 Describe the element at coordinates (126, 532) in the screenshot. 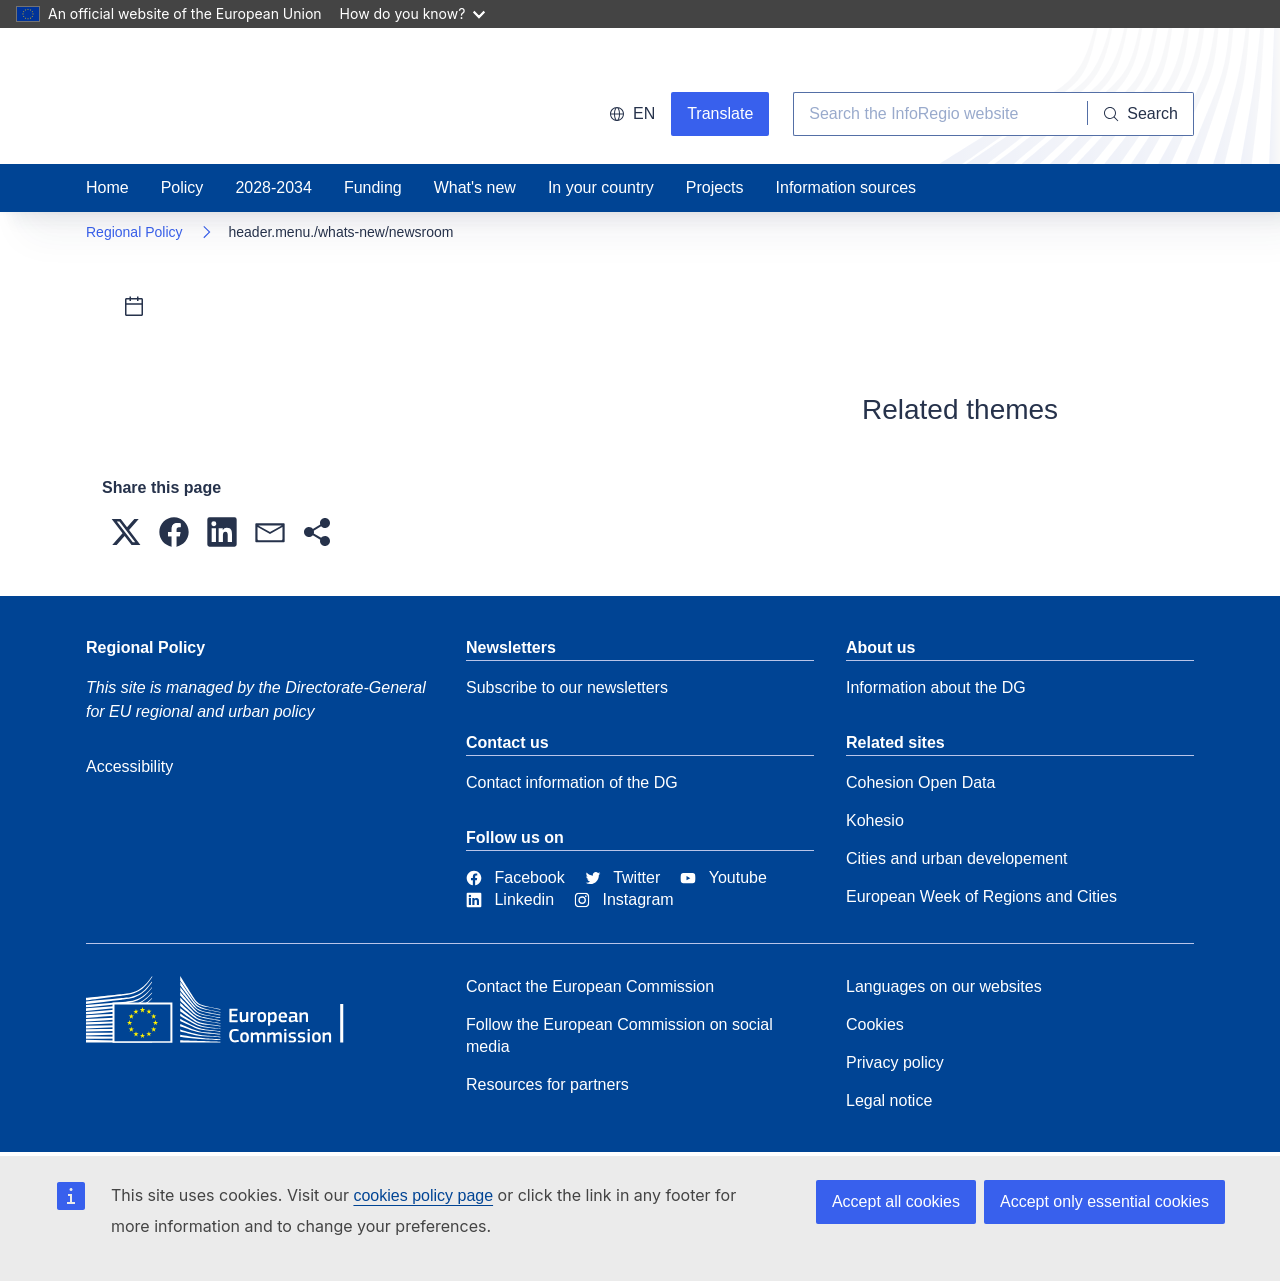

I see `[button]` at that location.